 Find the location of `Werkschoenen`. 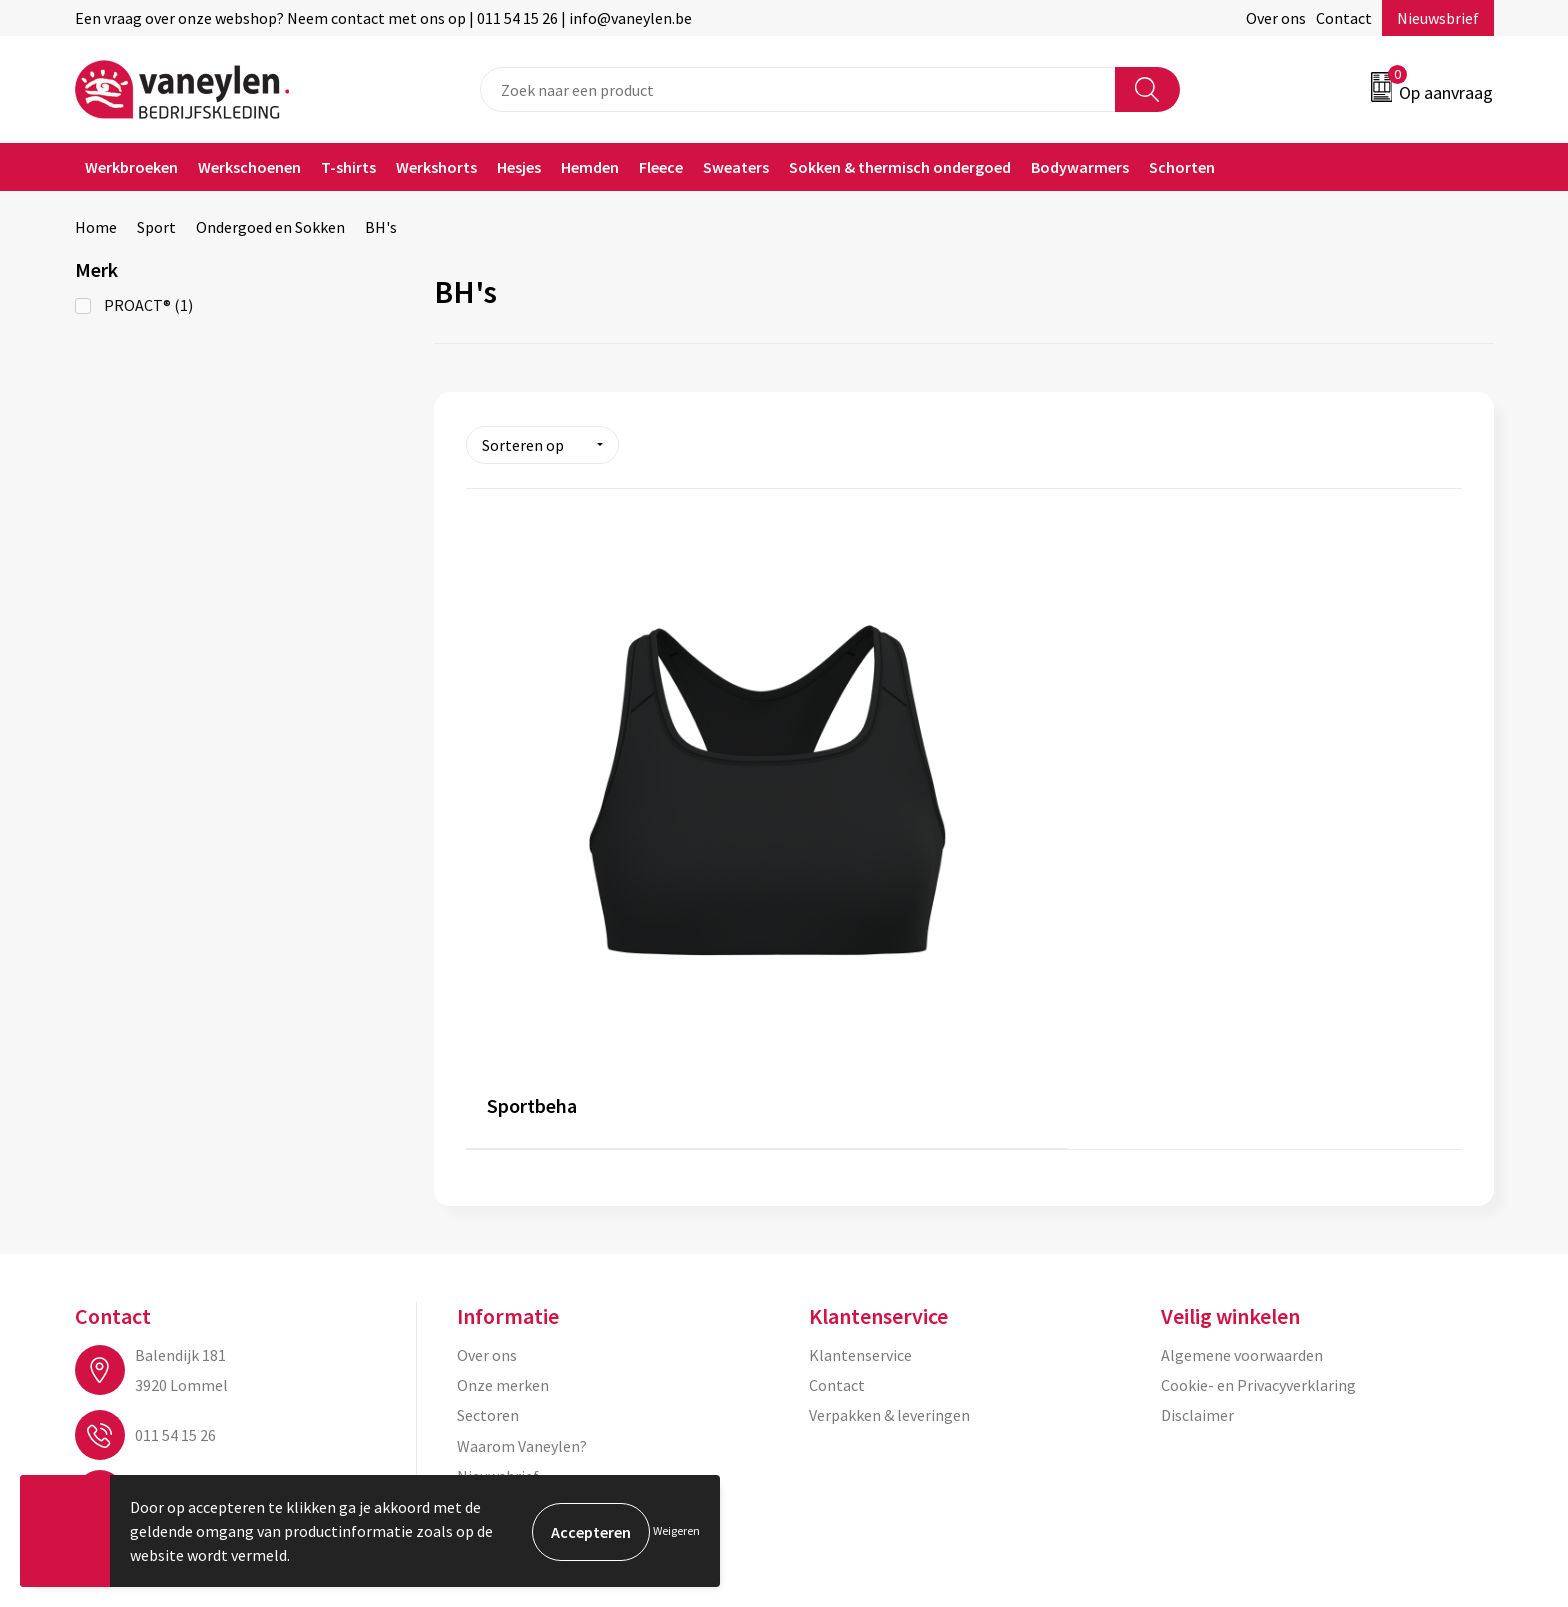

Werkschoenen is located at coordinates (249, 167).